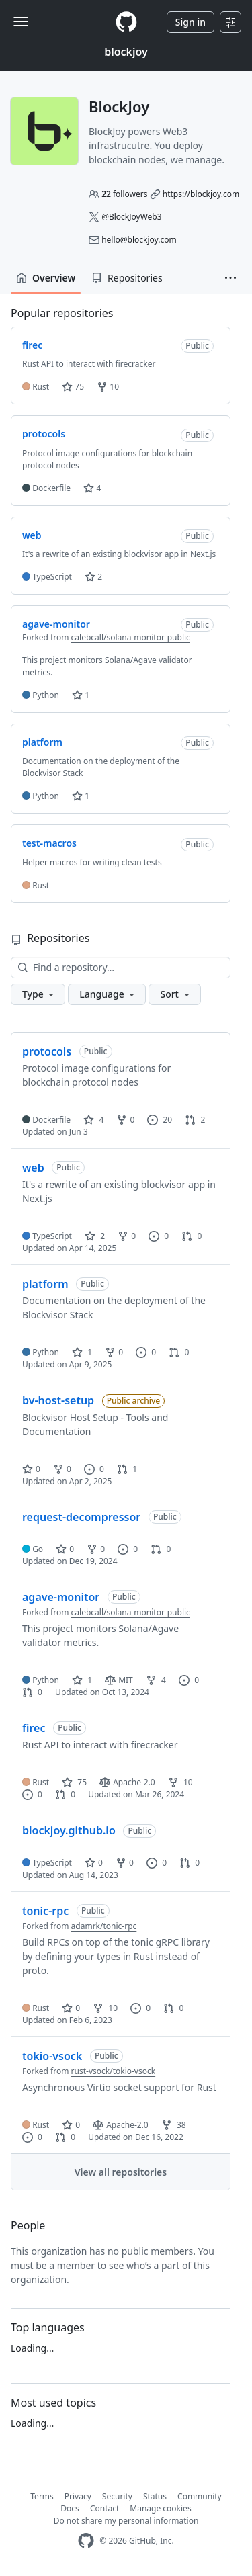 This screenshot has width=252, height=2576. I want to click on agave-monitor, so click(60, 1597).